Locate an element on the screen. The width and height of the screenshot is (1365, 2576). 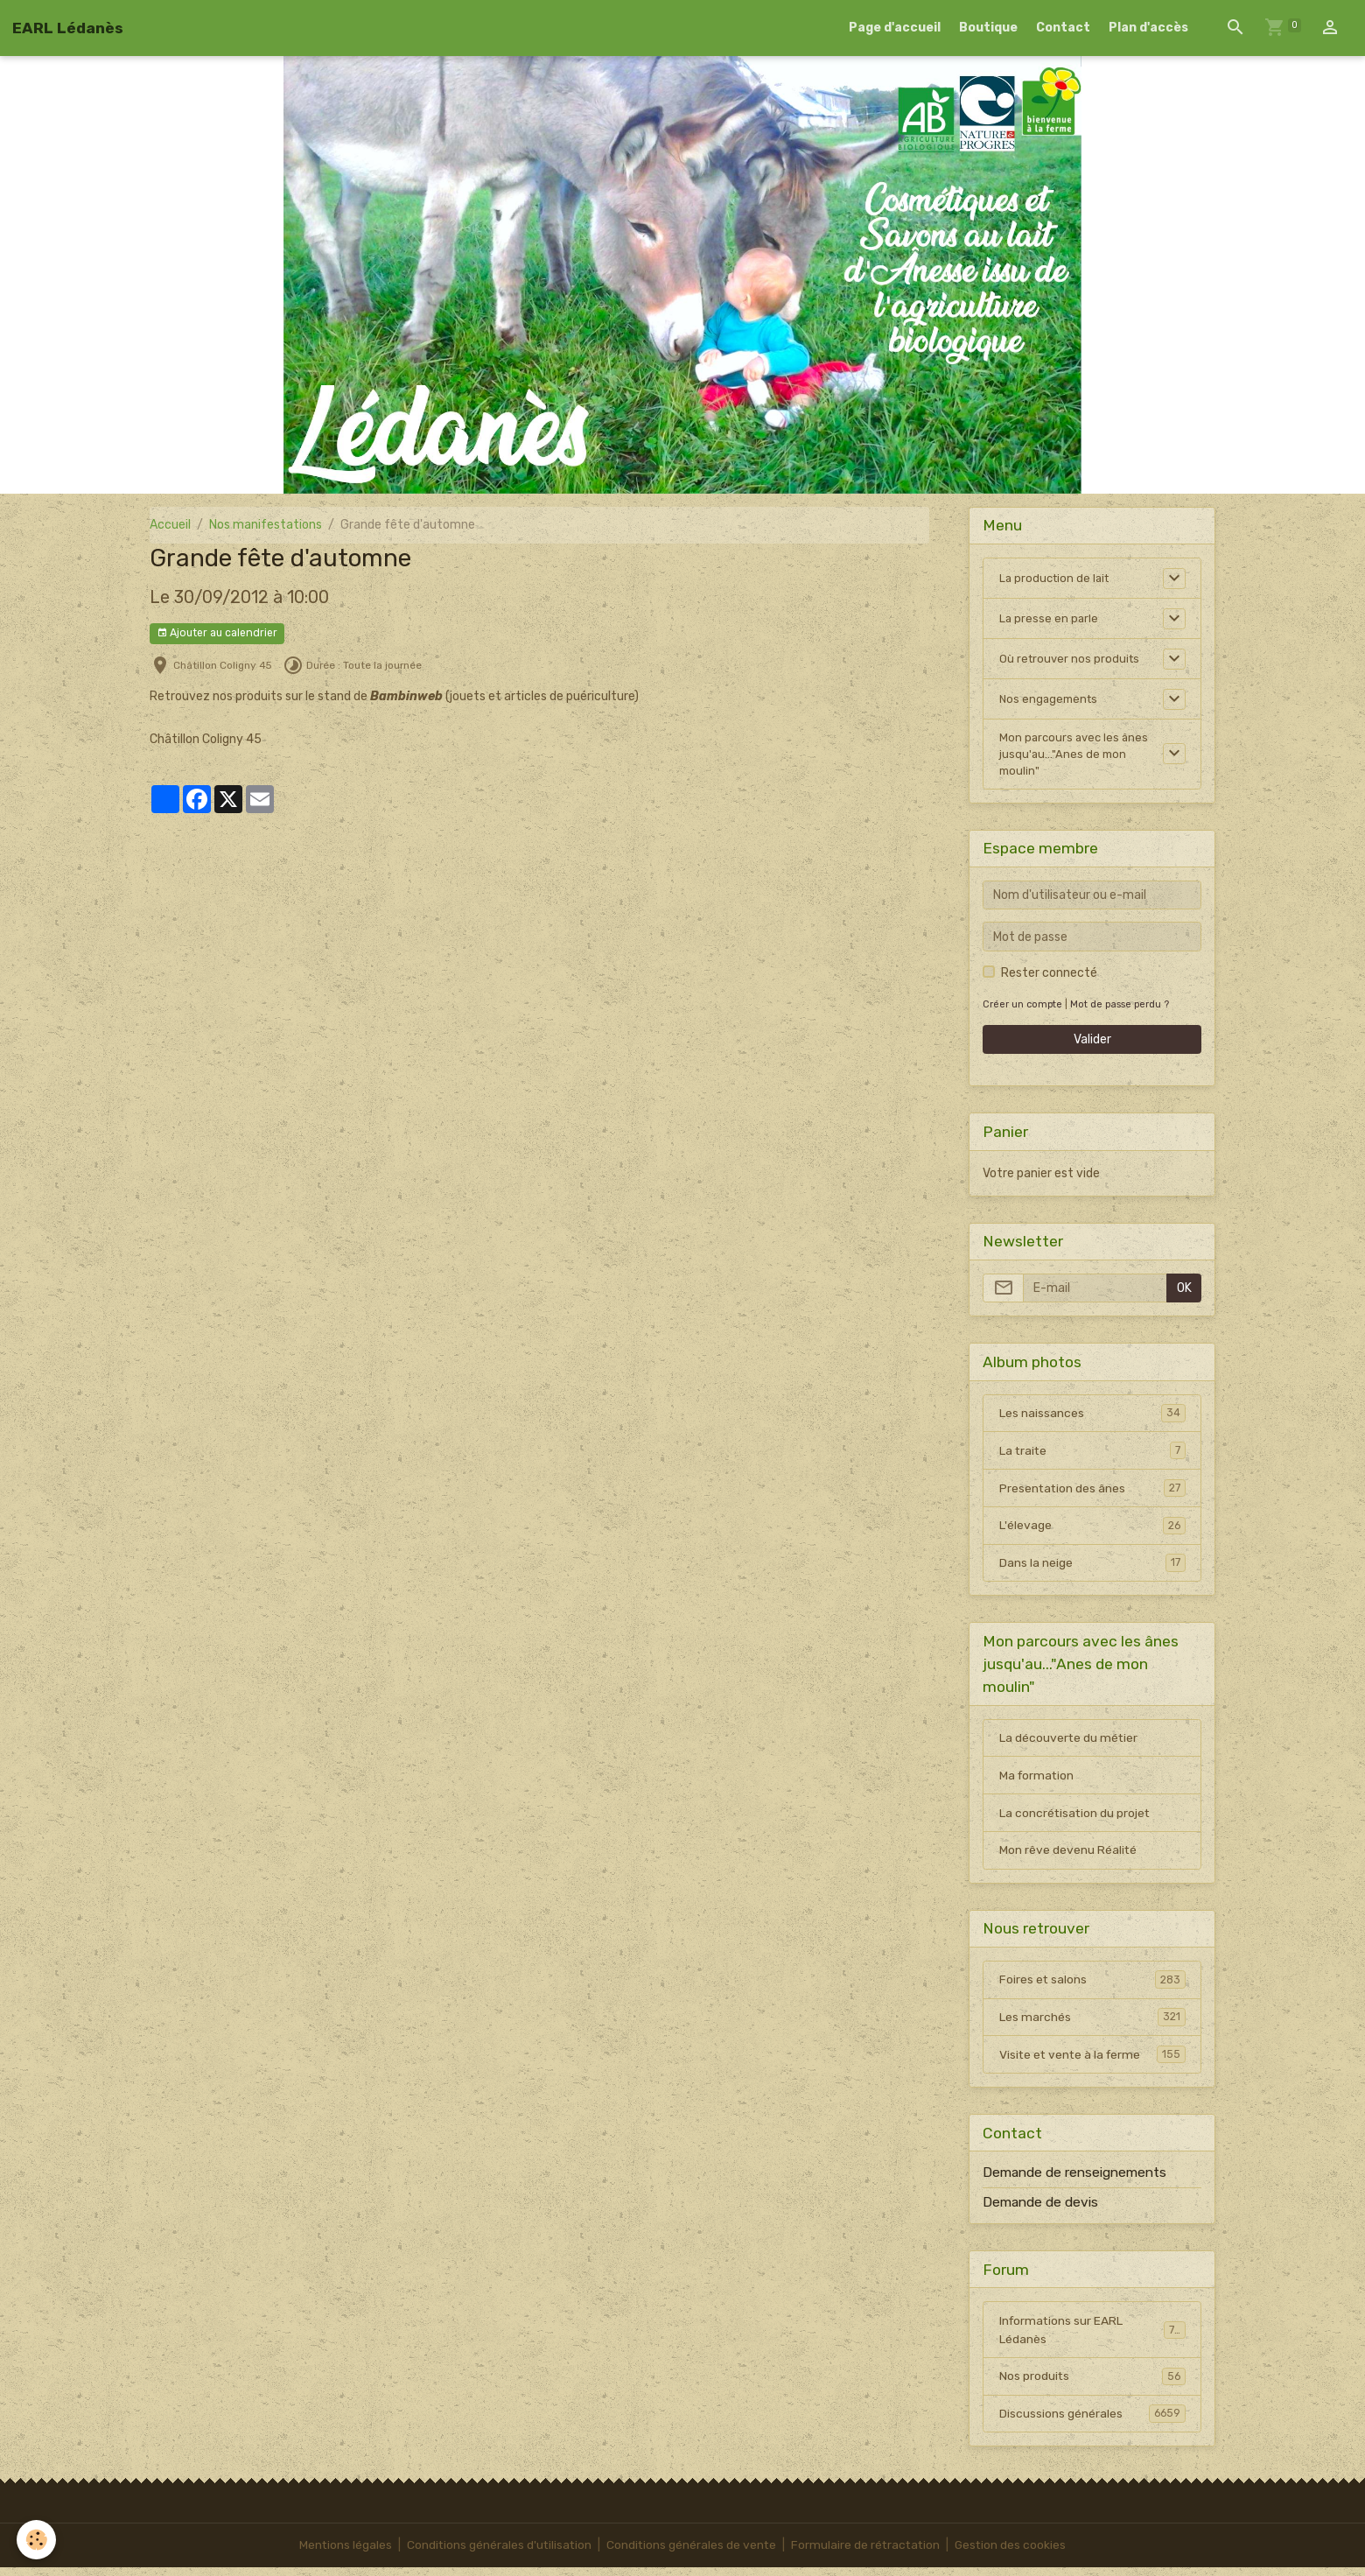
Rester connecté is located at coordinates (1049, 977).